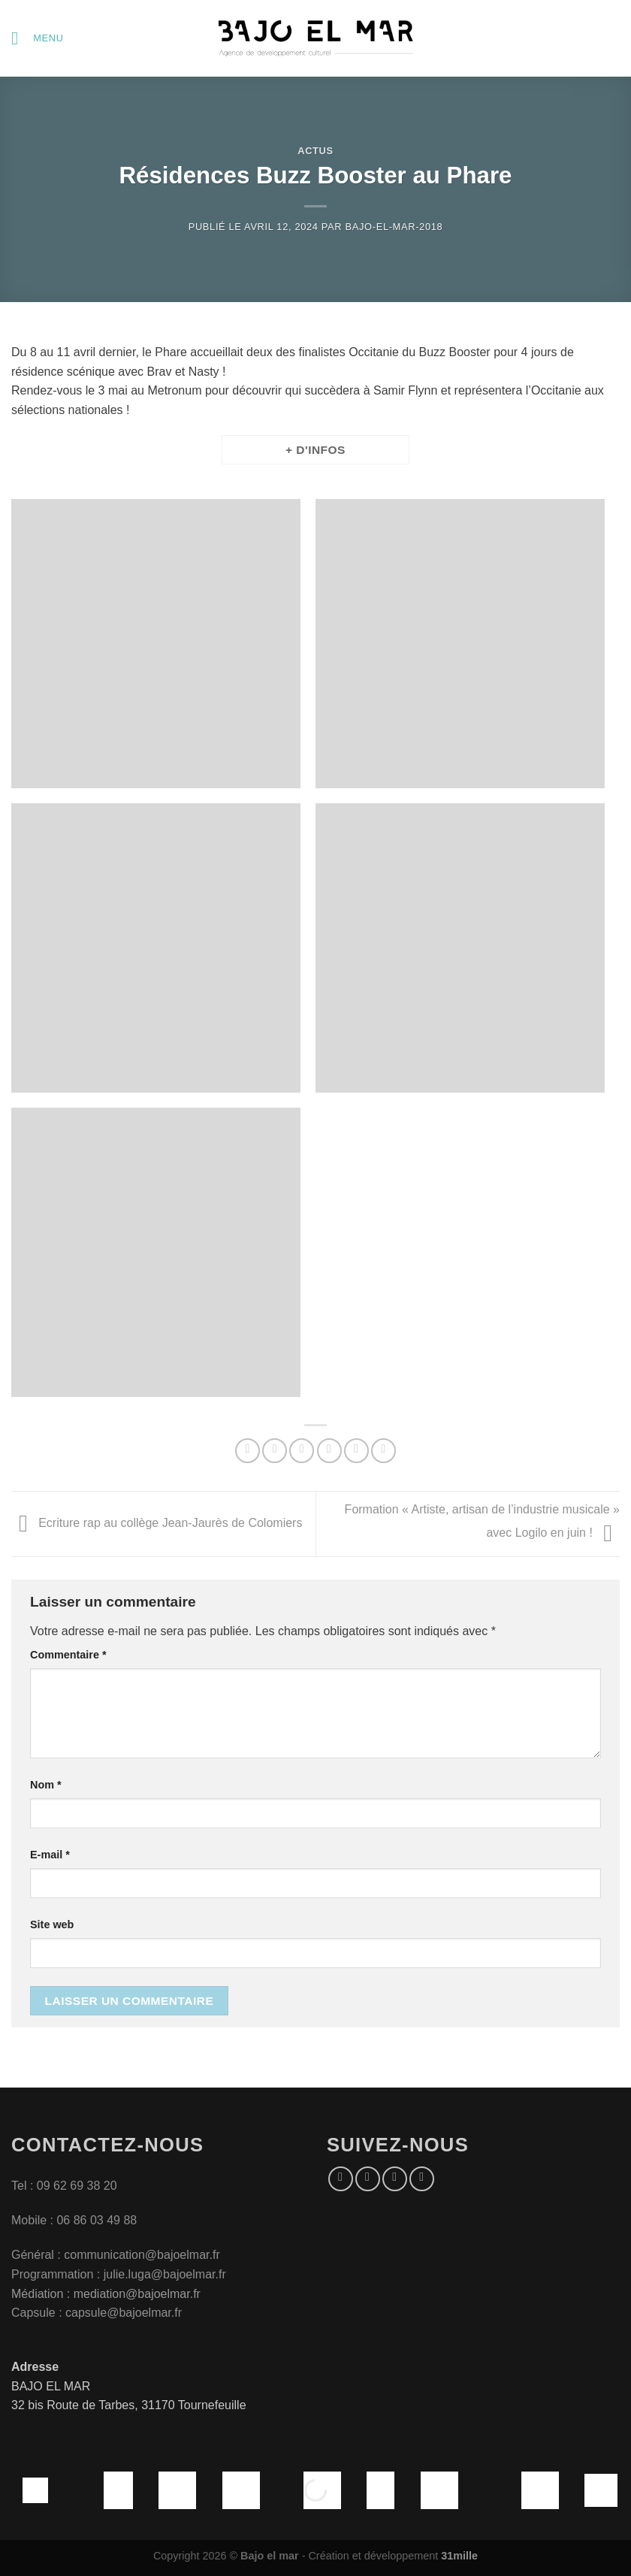  What do you see at coordinates (96, 2312) in the screenshot?
I see `Capsule : capsule@bajoelmar.fr` at bounding box center [96, 2312].